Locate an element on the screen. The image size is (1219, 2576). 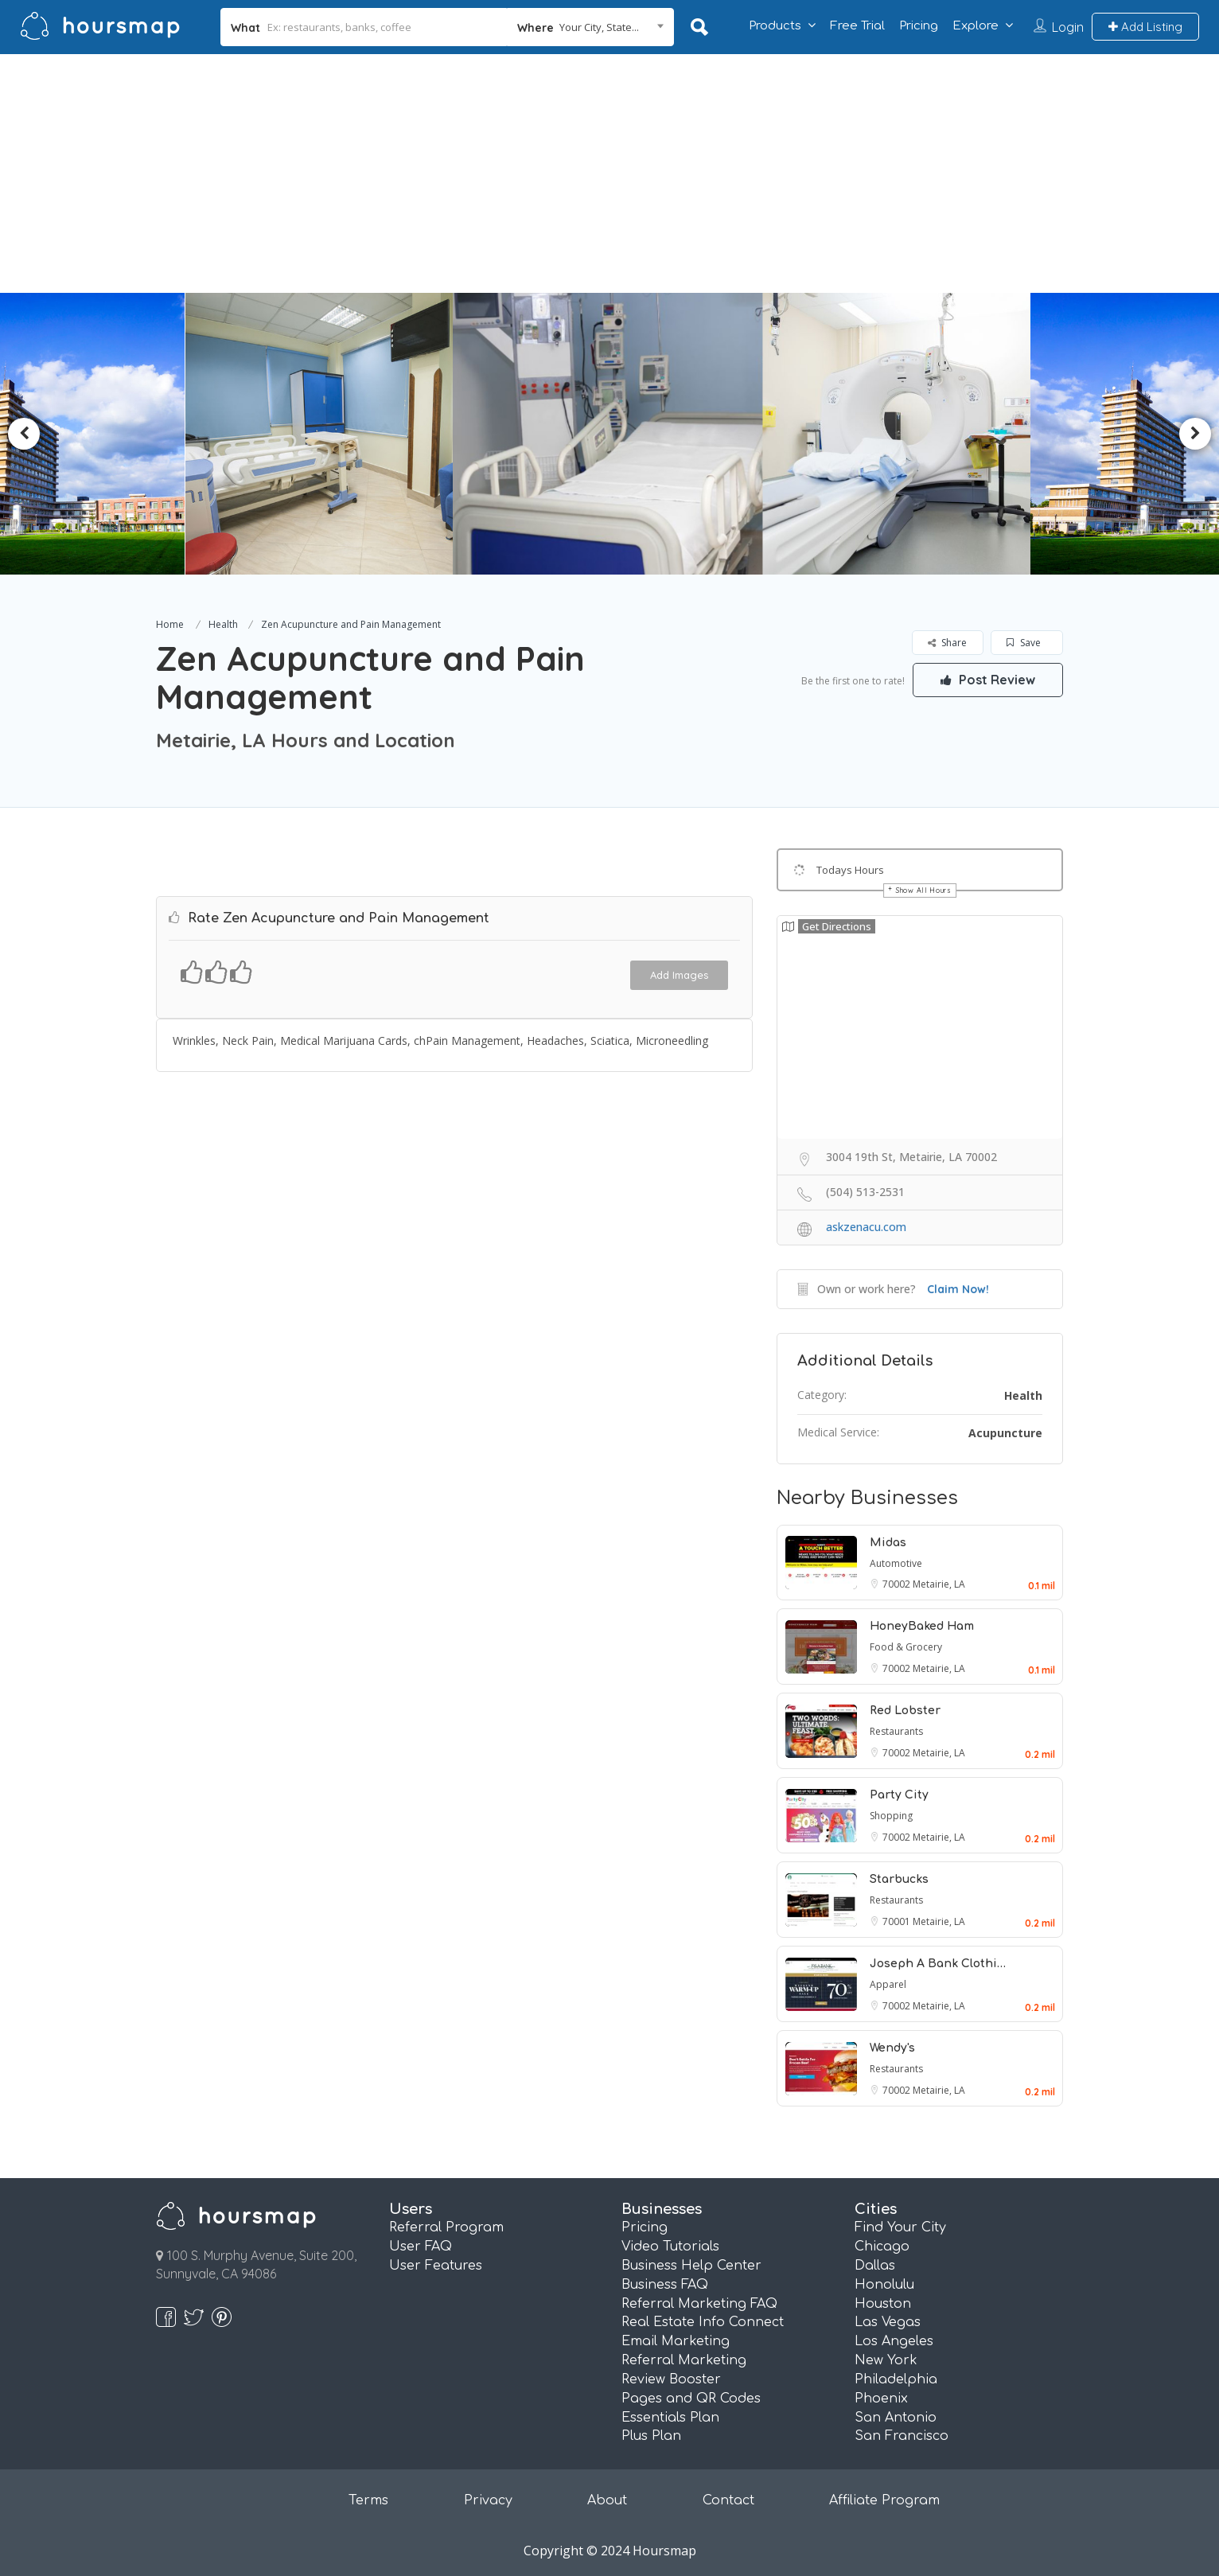
User Features is located at coordinates (435, 2265).